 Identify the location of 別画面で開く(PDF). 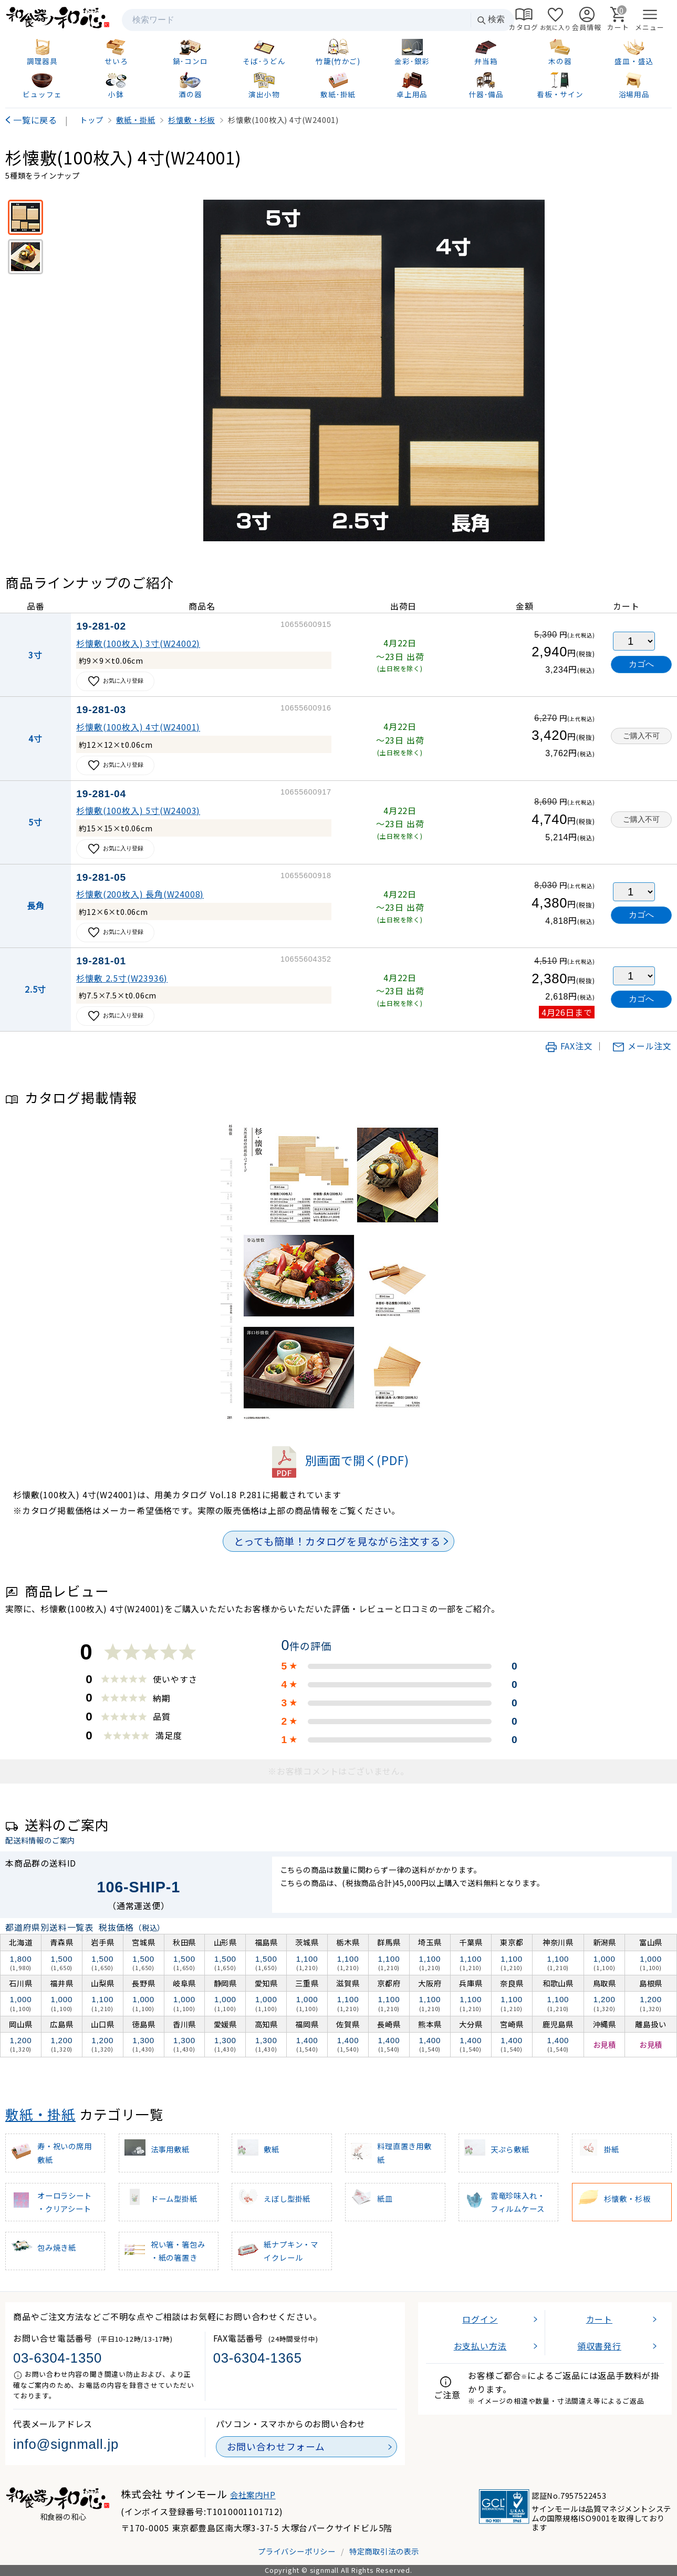
(338, 1459).